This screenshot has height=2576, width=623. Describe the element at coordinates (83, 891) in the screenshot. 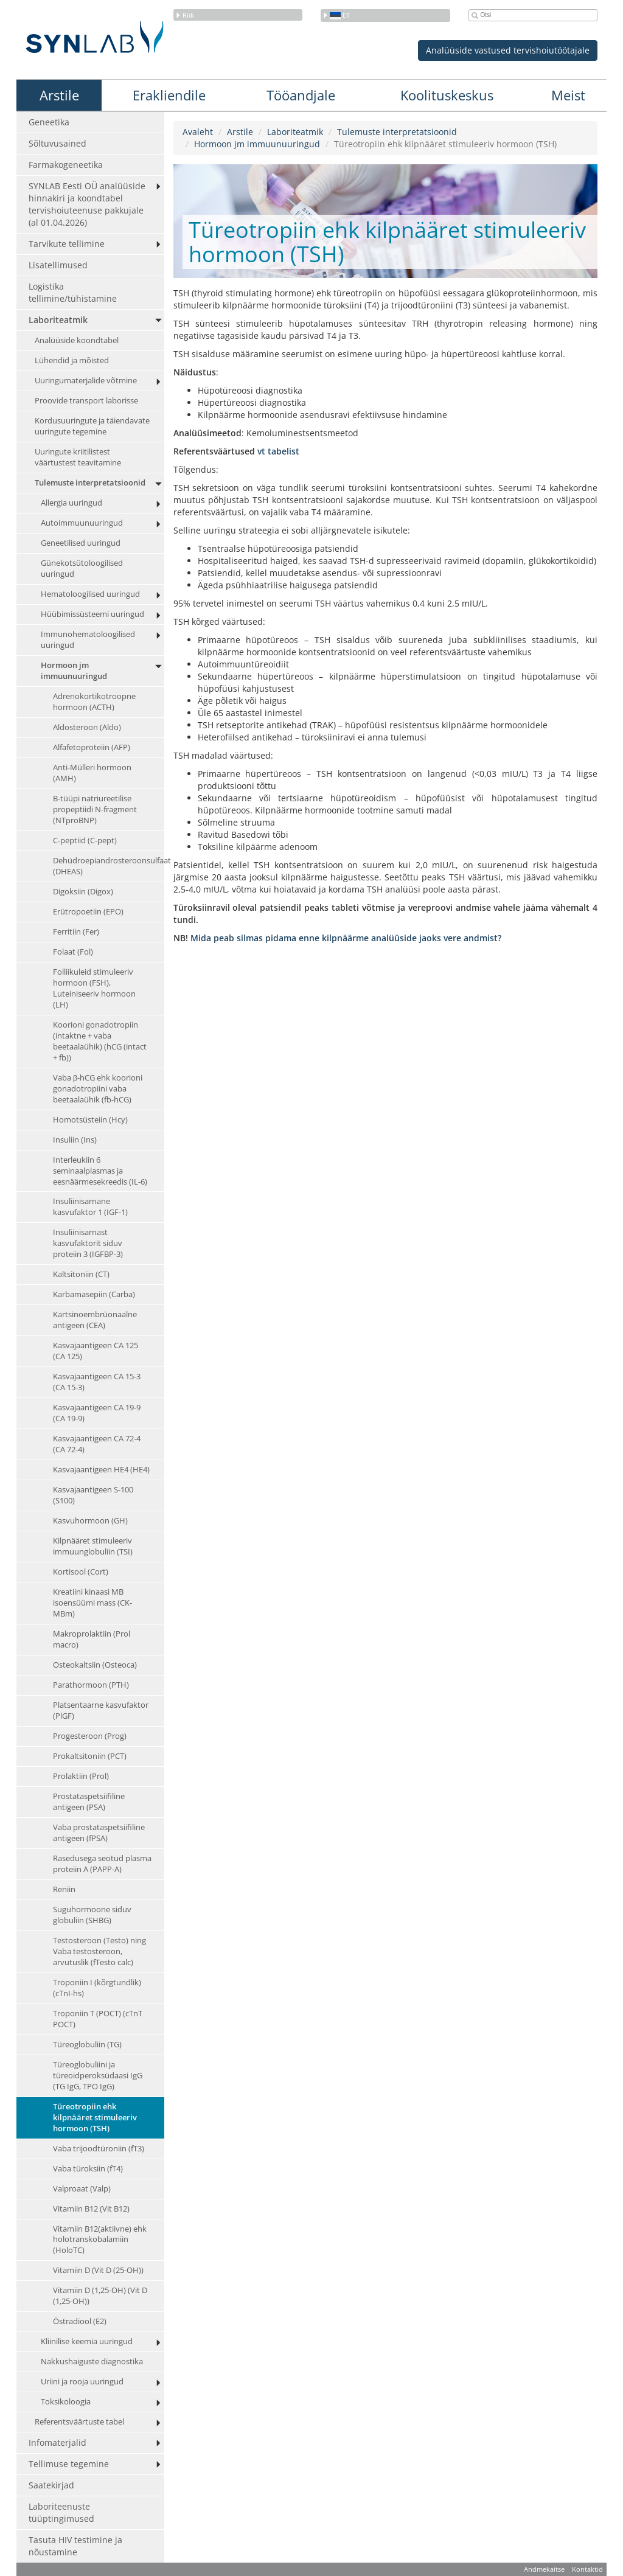

I see `Digoksiin (Digox)` at that location.